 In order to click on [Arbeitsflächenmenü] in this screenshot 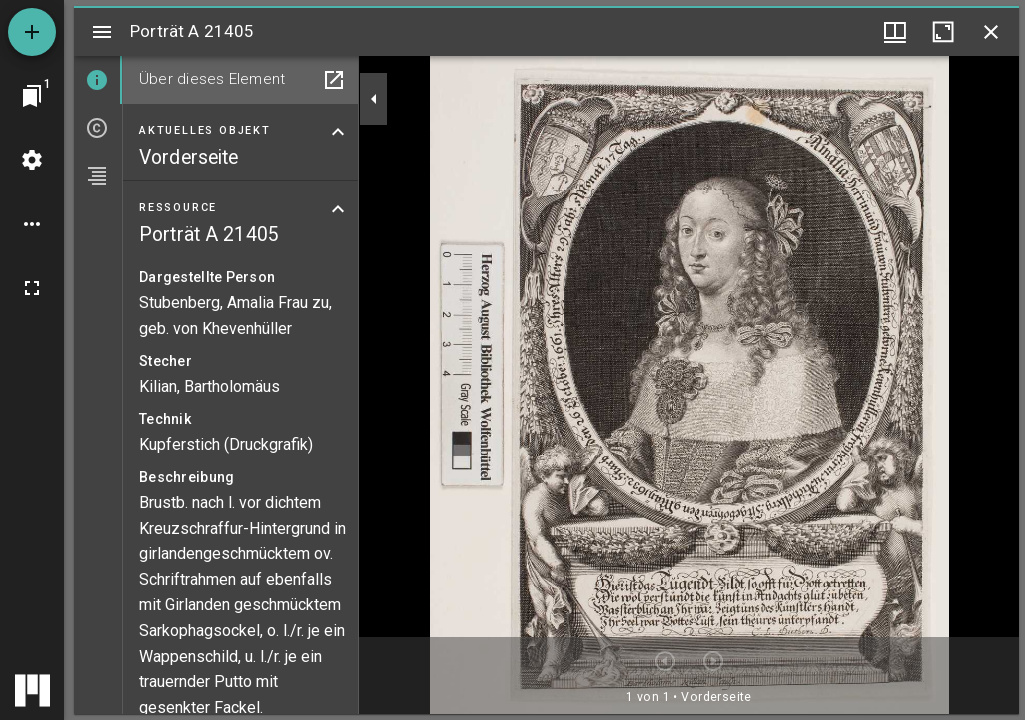, I will do `click(32, 160)`.